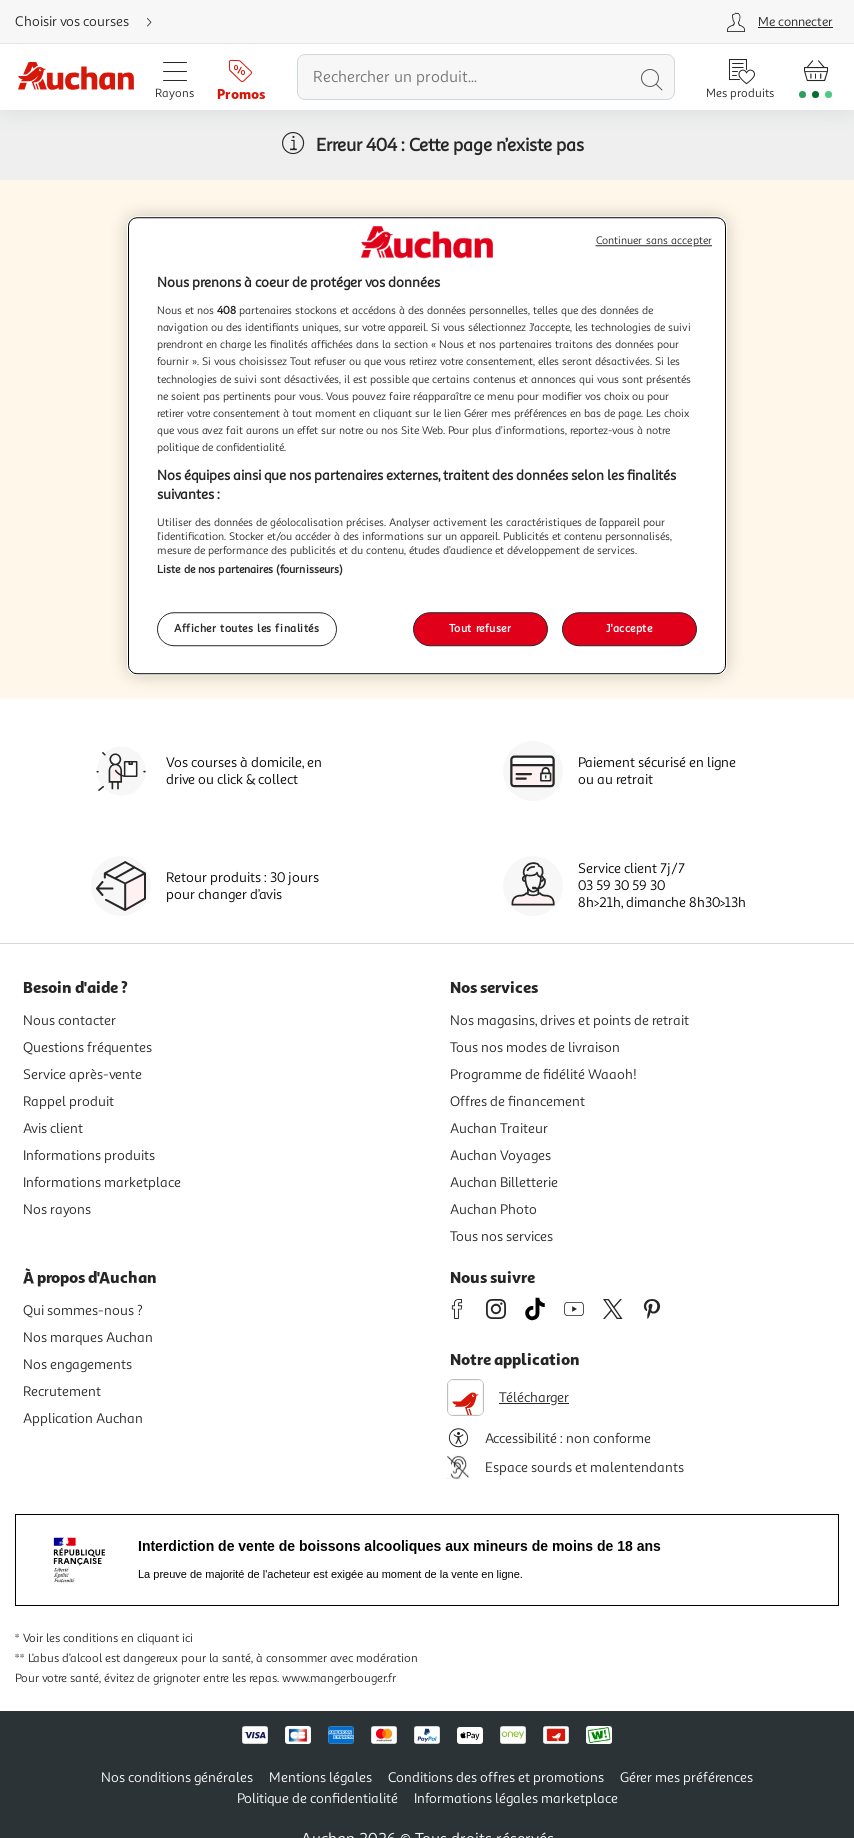 This screenshot has width=854, height=1838. I want to click on Continuer sans accepter, so click(654, 240).